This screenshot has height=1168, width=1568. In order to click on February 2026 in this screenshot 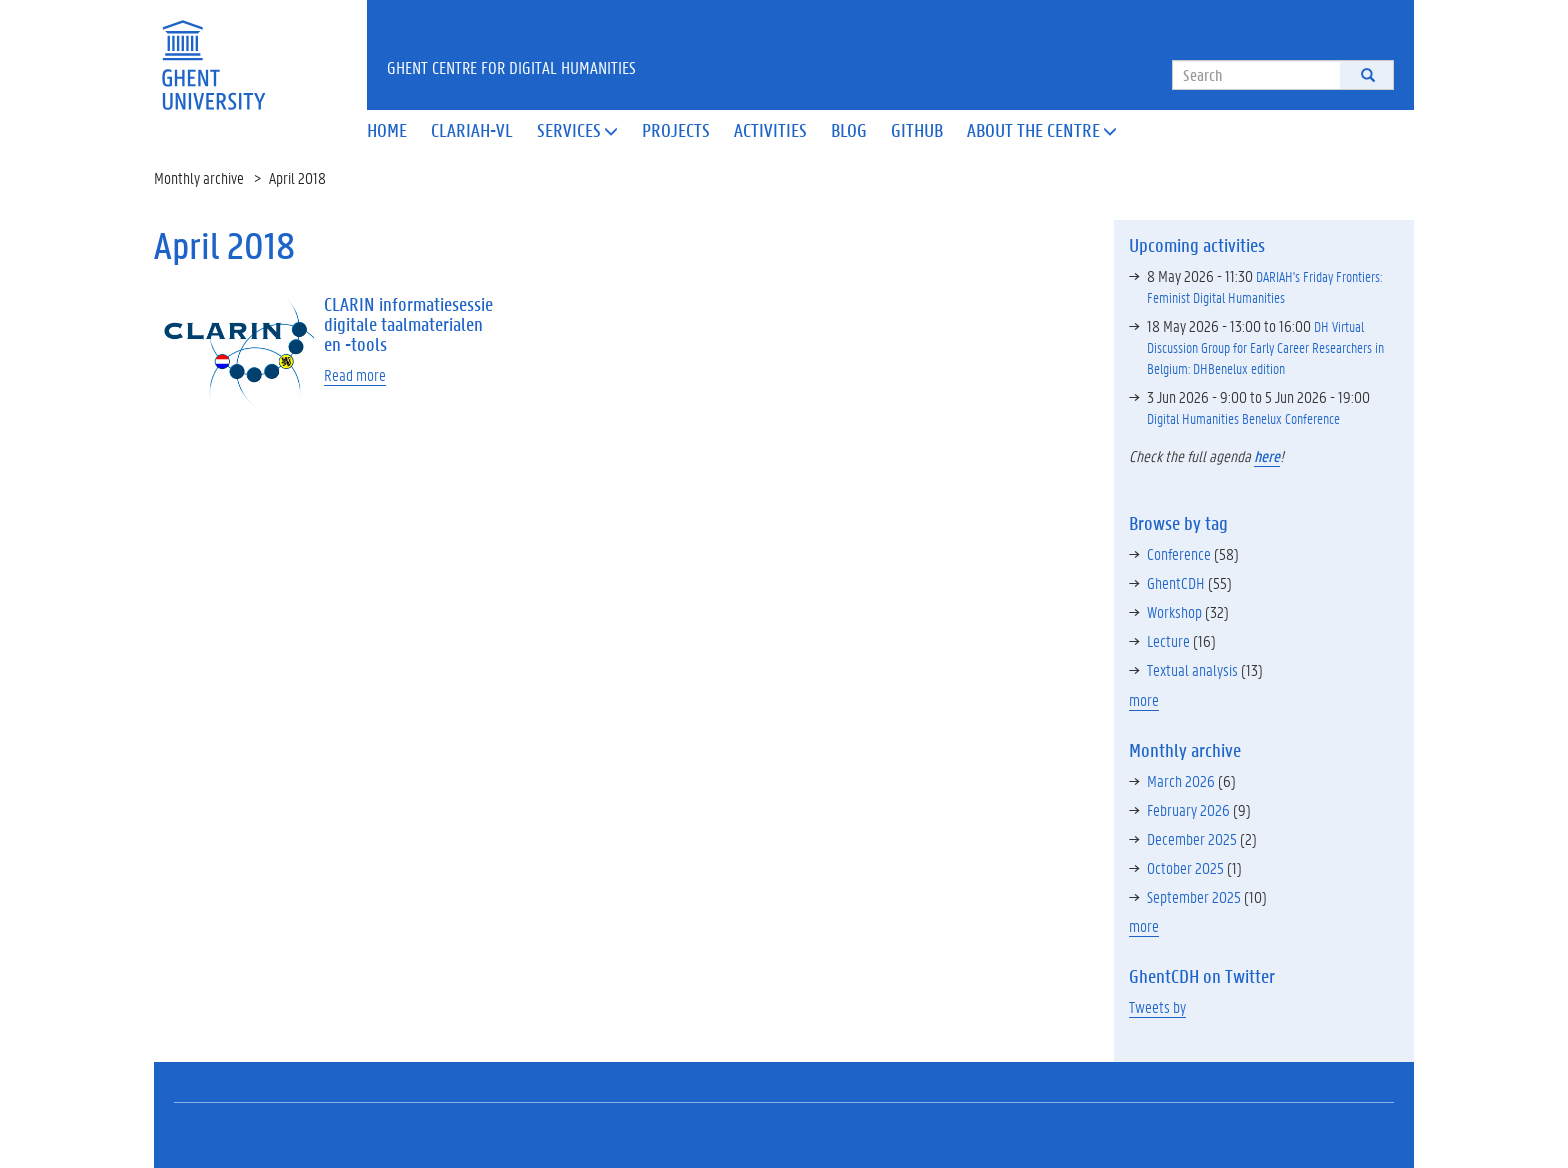, I will do `click(1188, 809)`.